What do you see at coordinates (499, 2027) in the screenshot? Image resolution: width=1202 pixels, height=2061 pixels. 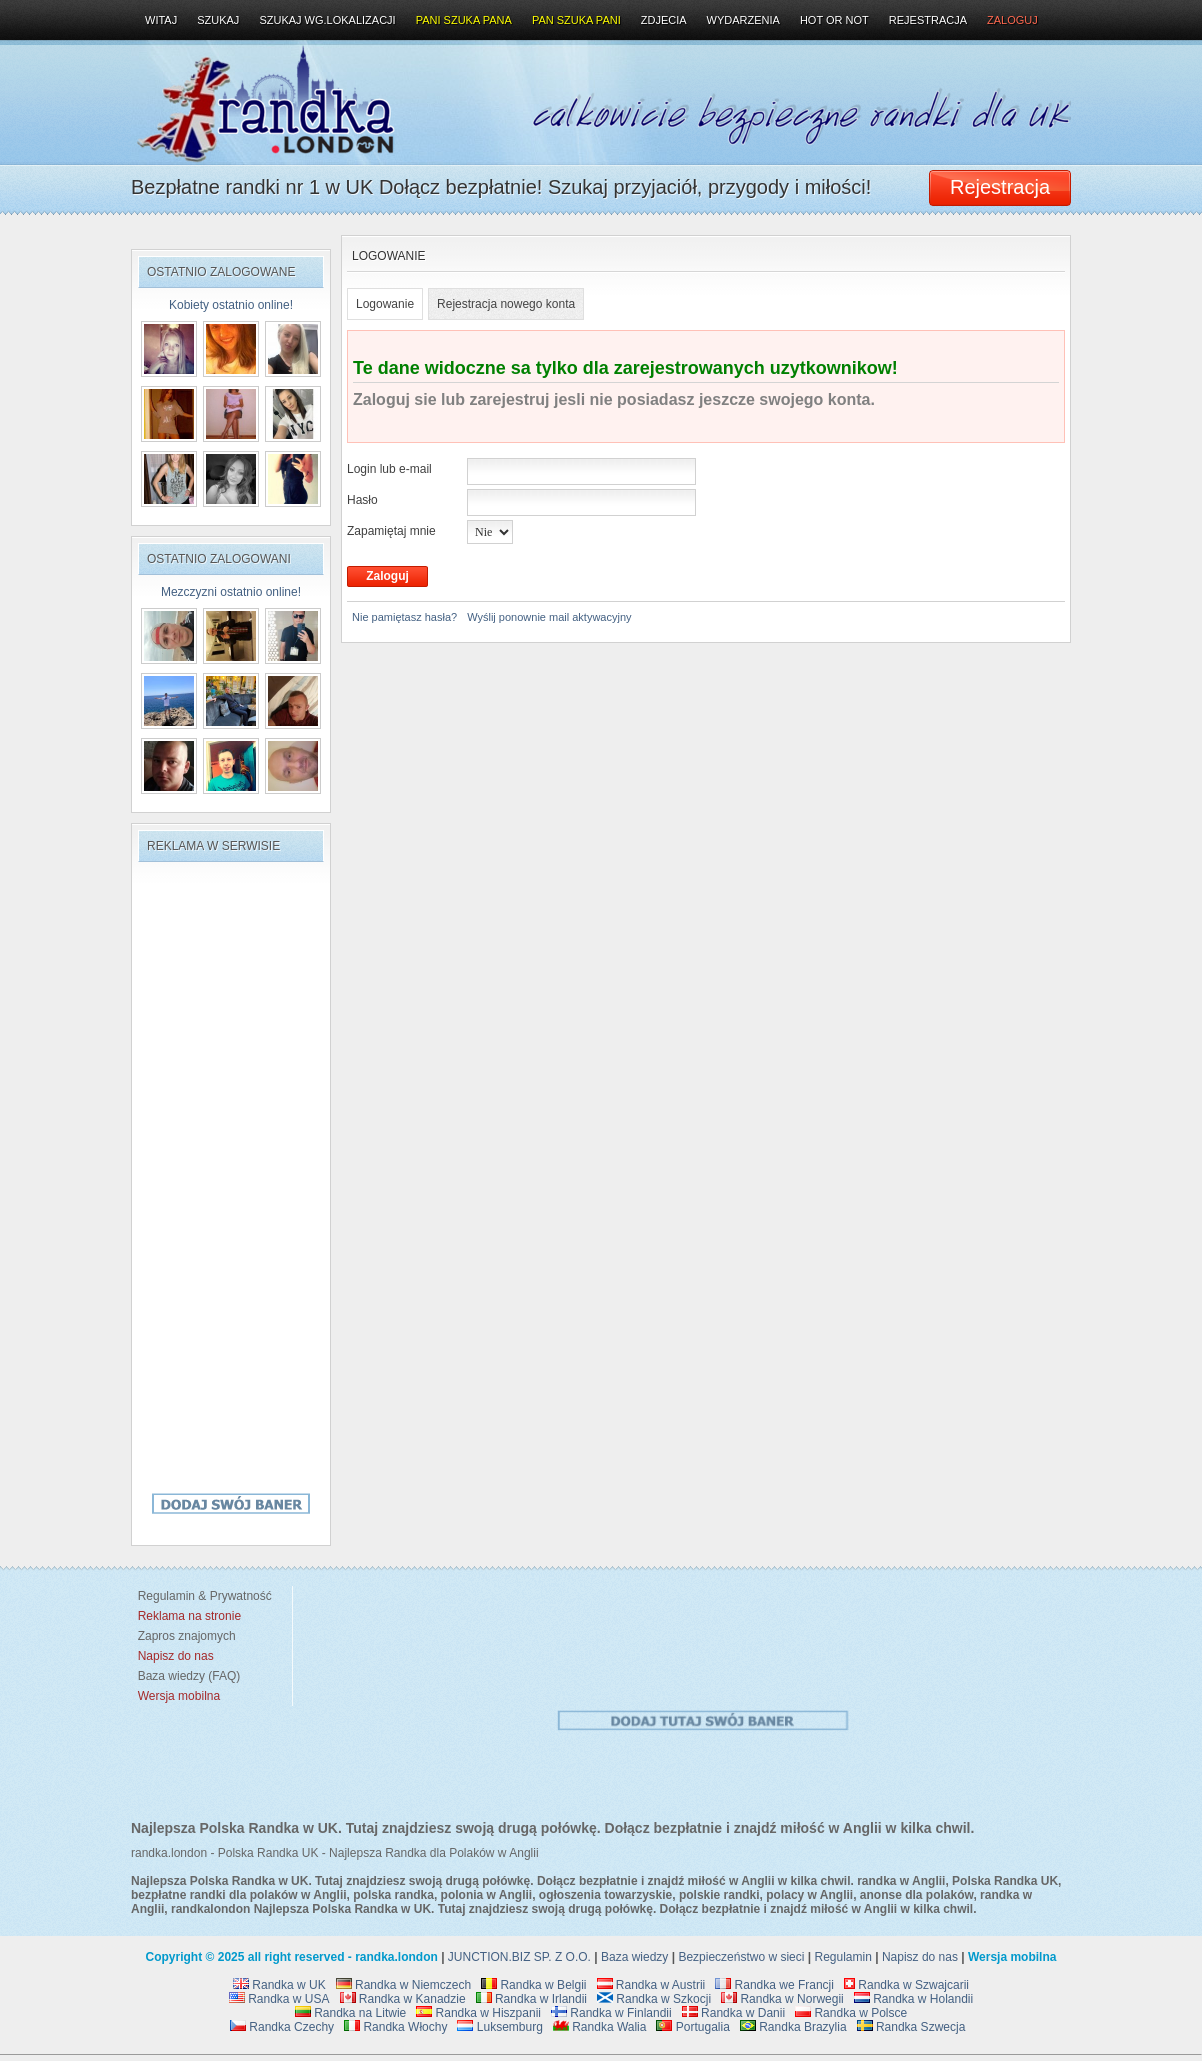 I see `Luksemburg` at bounding box center [499, 2027].